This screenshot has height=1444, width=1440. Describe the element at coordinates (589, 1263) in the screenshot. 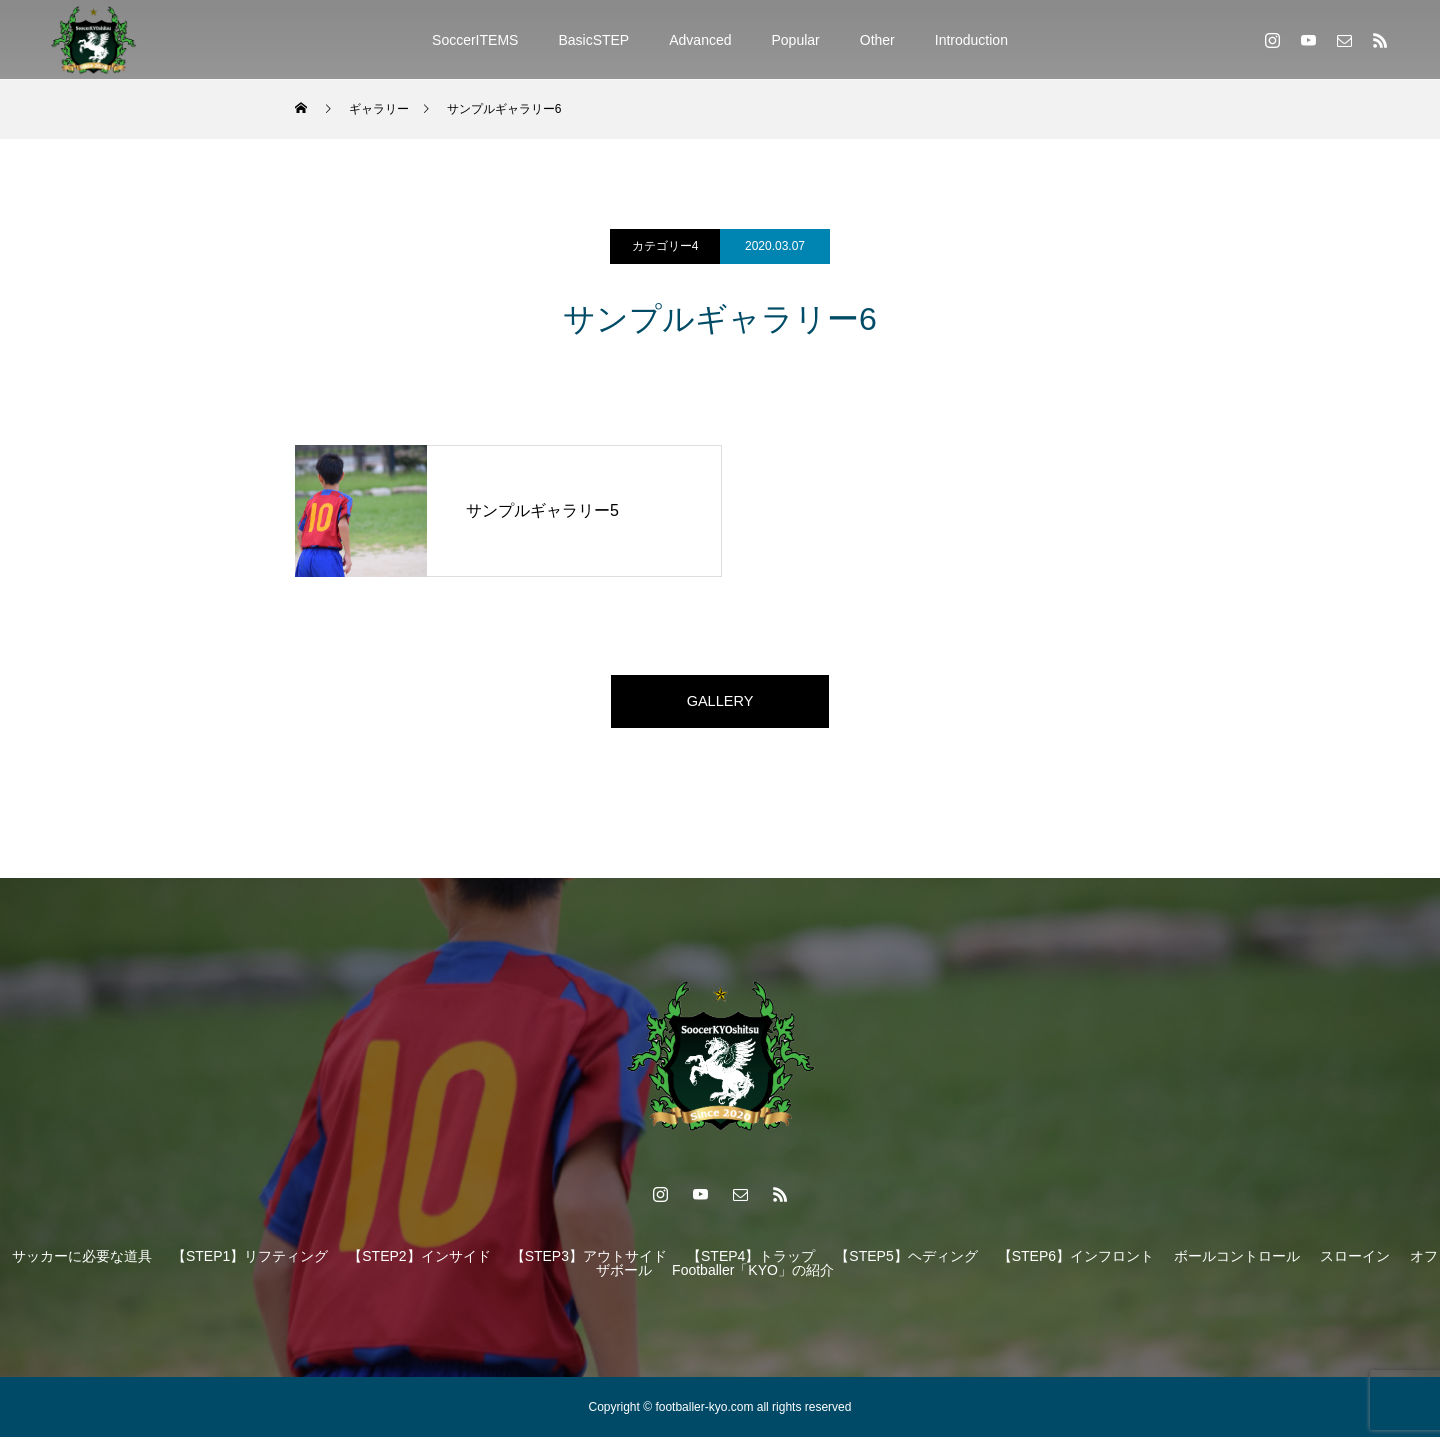

I see `【STEP3】アウトサイド` at that location.